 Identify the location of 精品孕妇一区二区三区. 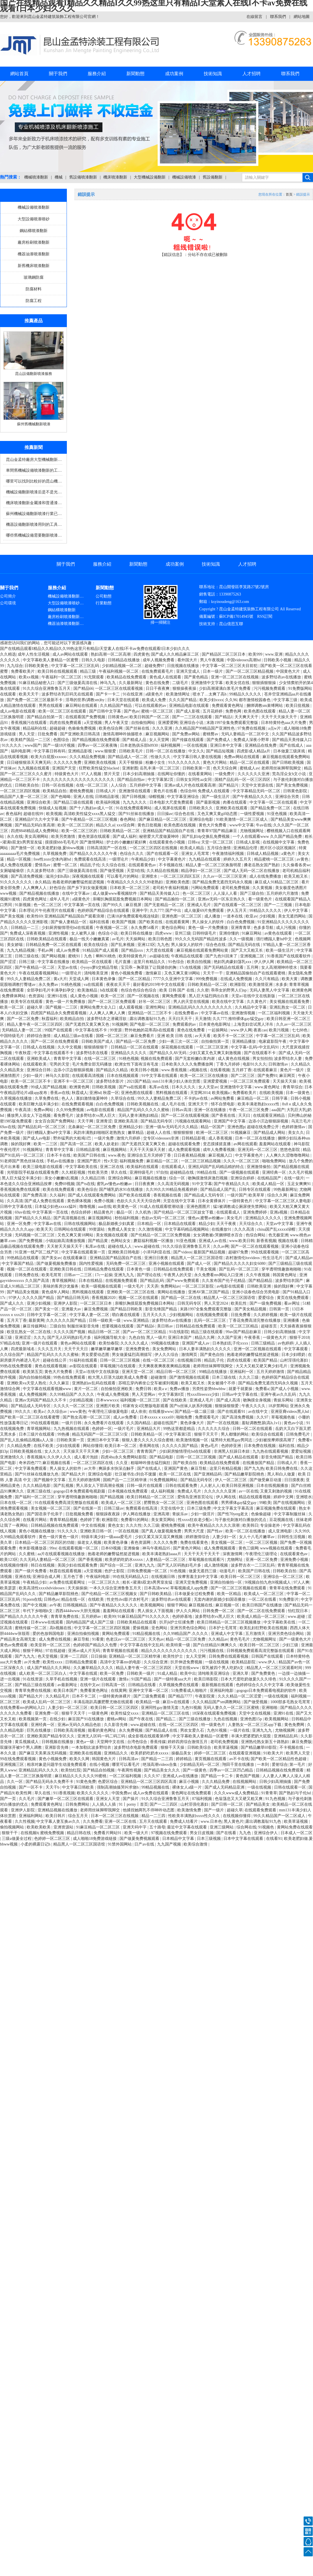
(201, 871).